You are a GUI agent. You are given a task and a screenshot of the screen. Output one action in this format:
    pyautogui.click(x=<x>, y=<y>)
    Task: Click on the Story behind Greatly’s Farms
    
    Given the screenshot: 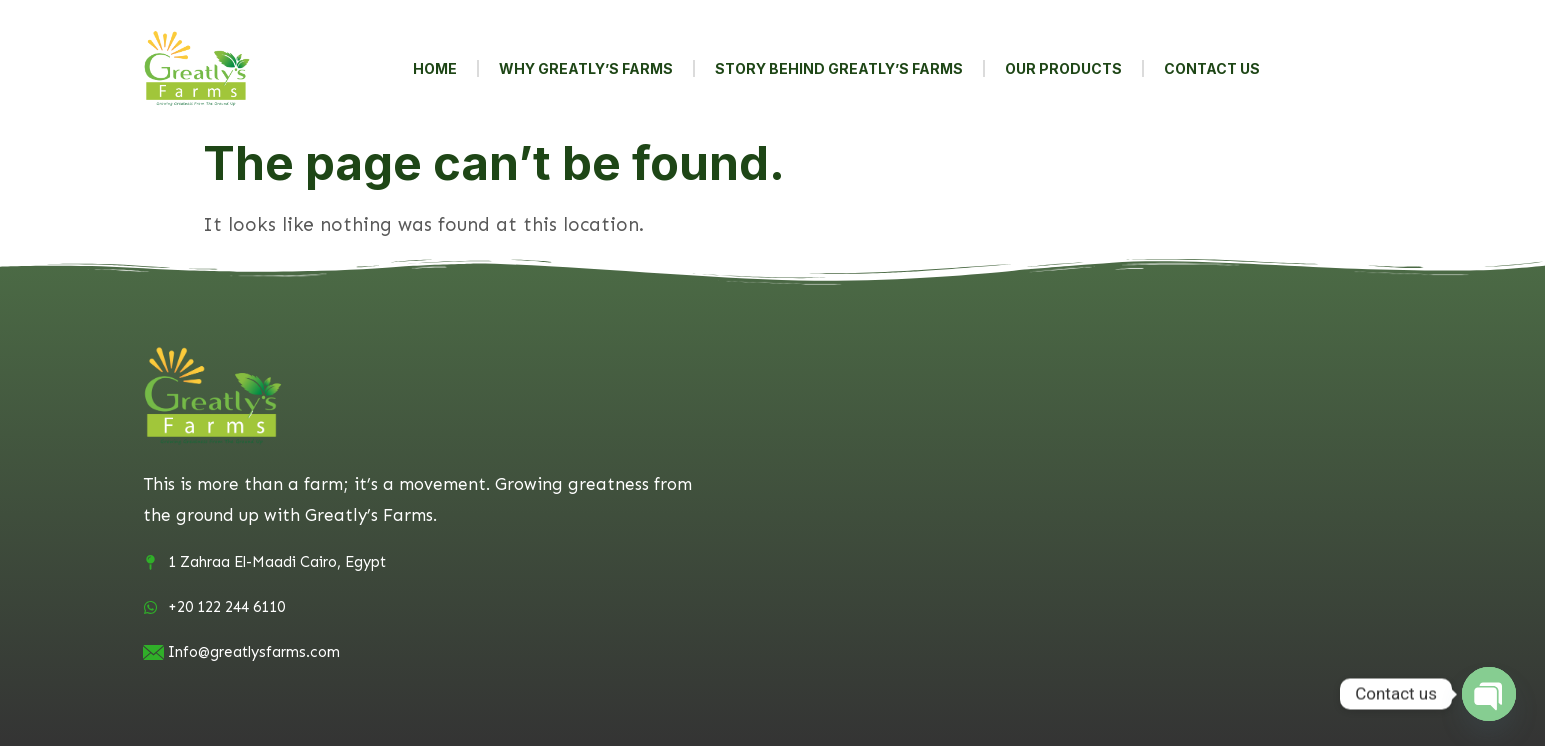 What is the action you would take?
    pyautogui.click(x=839, y=68)
    